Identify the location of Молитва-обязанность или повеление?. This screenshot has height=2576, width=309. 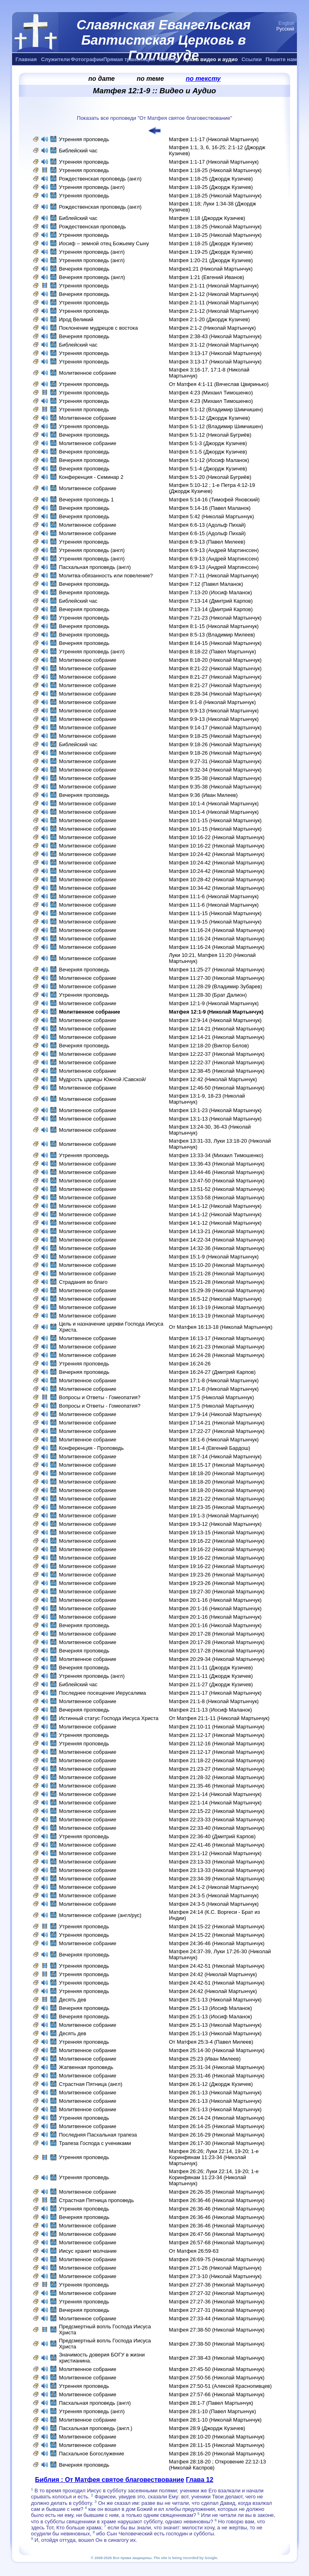
(105, 576).